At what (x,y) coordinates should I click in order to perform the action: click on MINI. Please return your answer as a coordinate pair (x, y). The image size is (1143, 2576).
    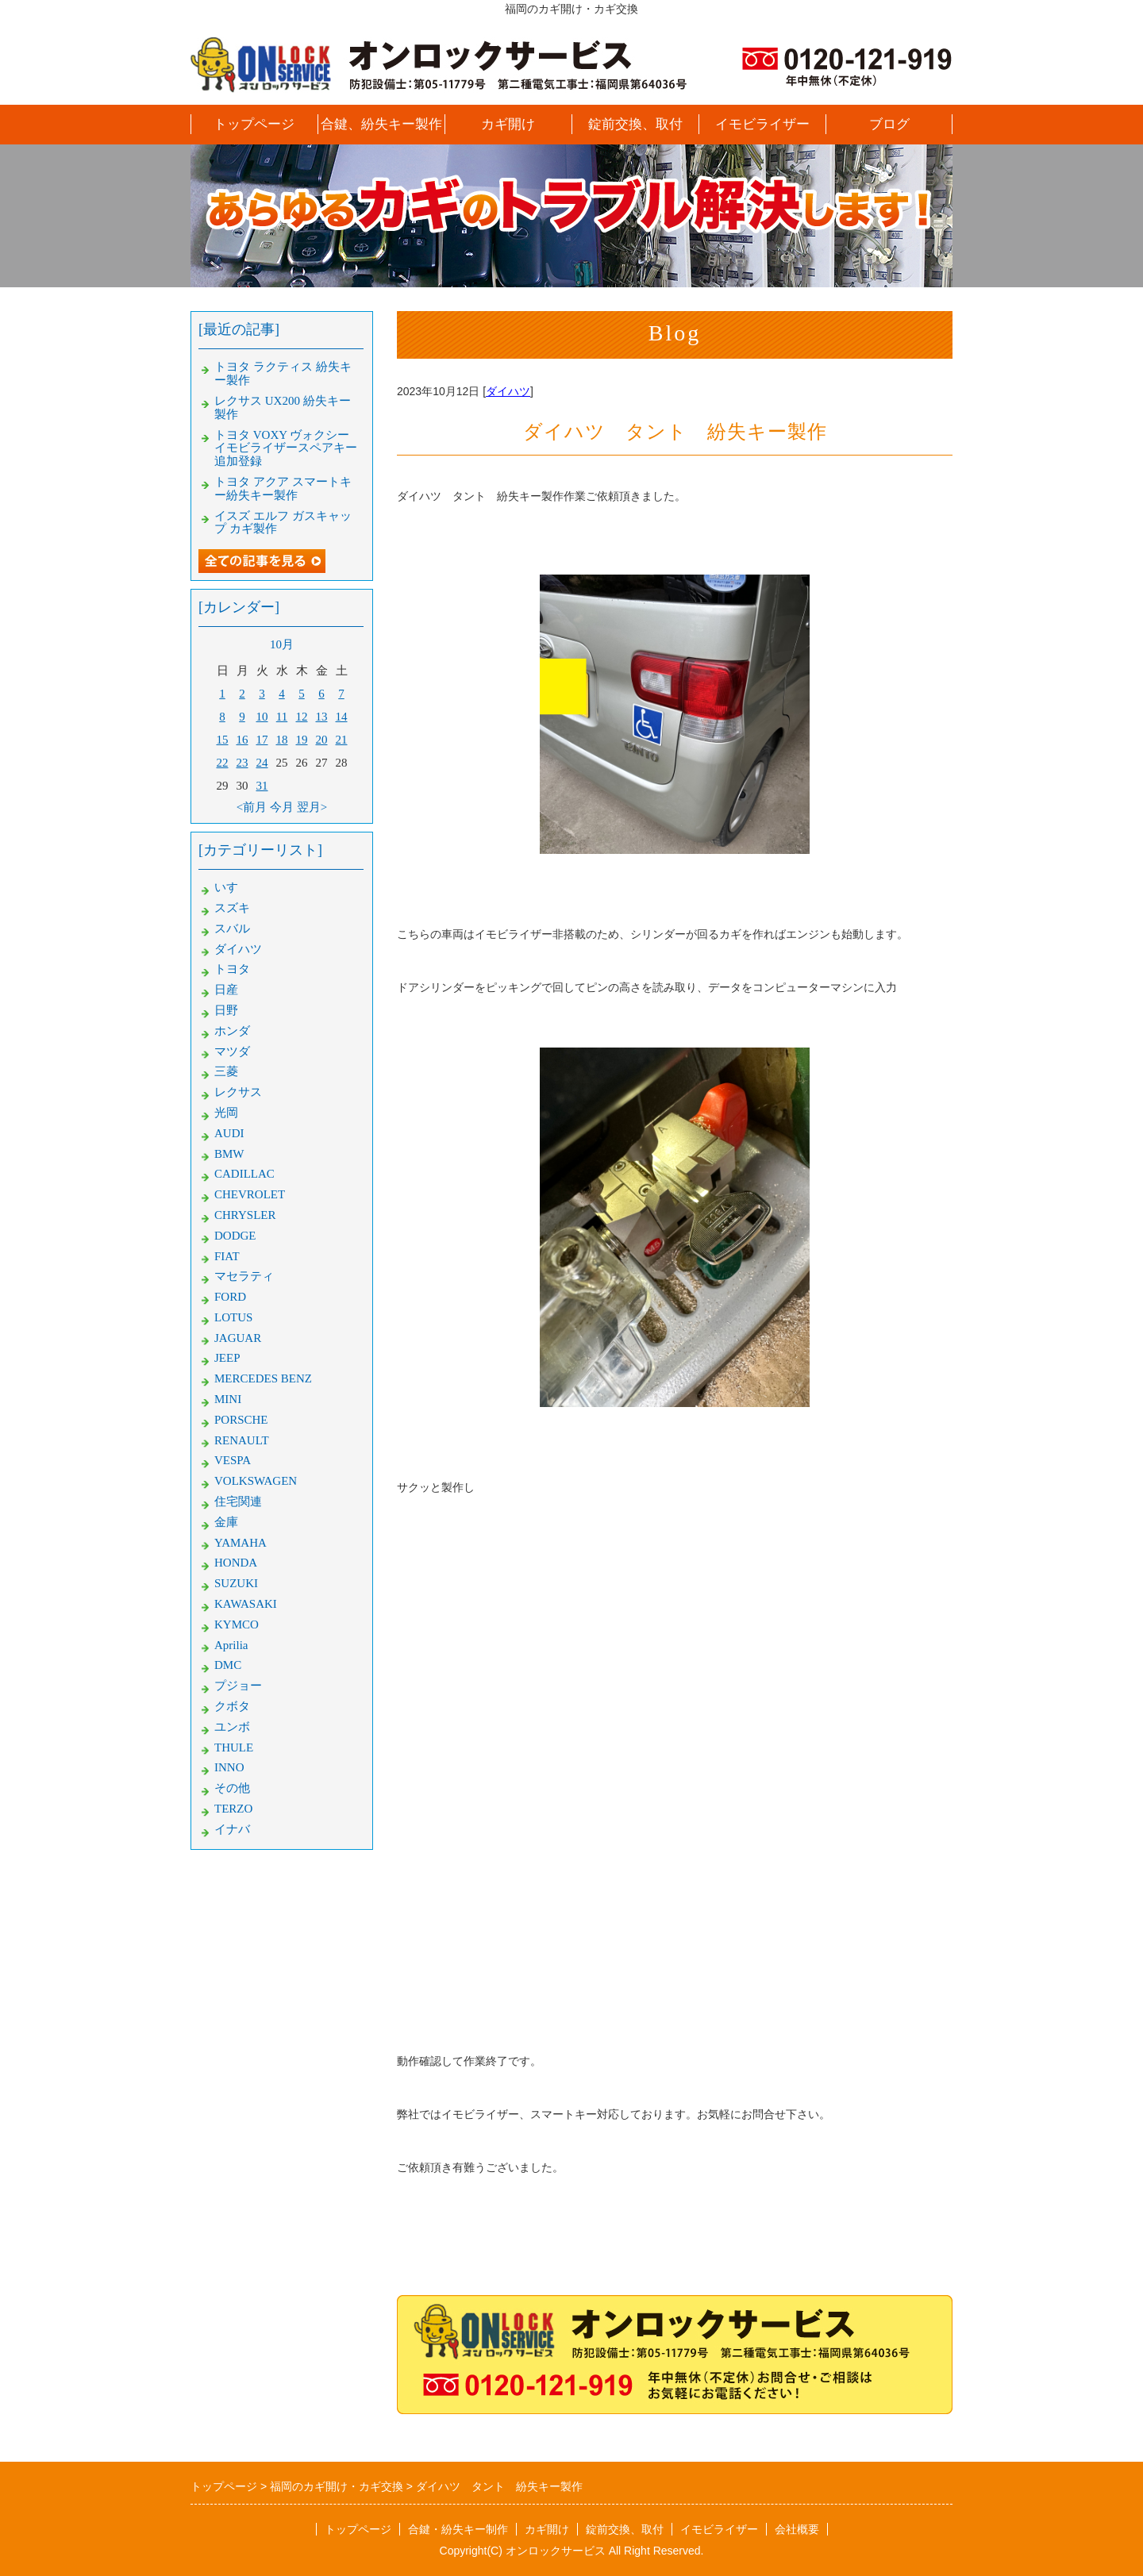
    Looking at the image, I should click on (227, 1399).